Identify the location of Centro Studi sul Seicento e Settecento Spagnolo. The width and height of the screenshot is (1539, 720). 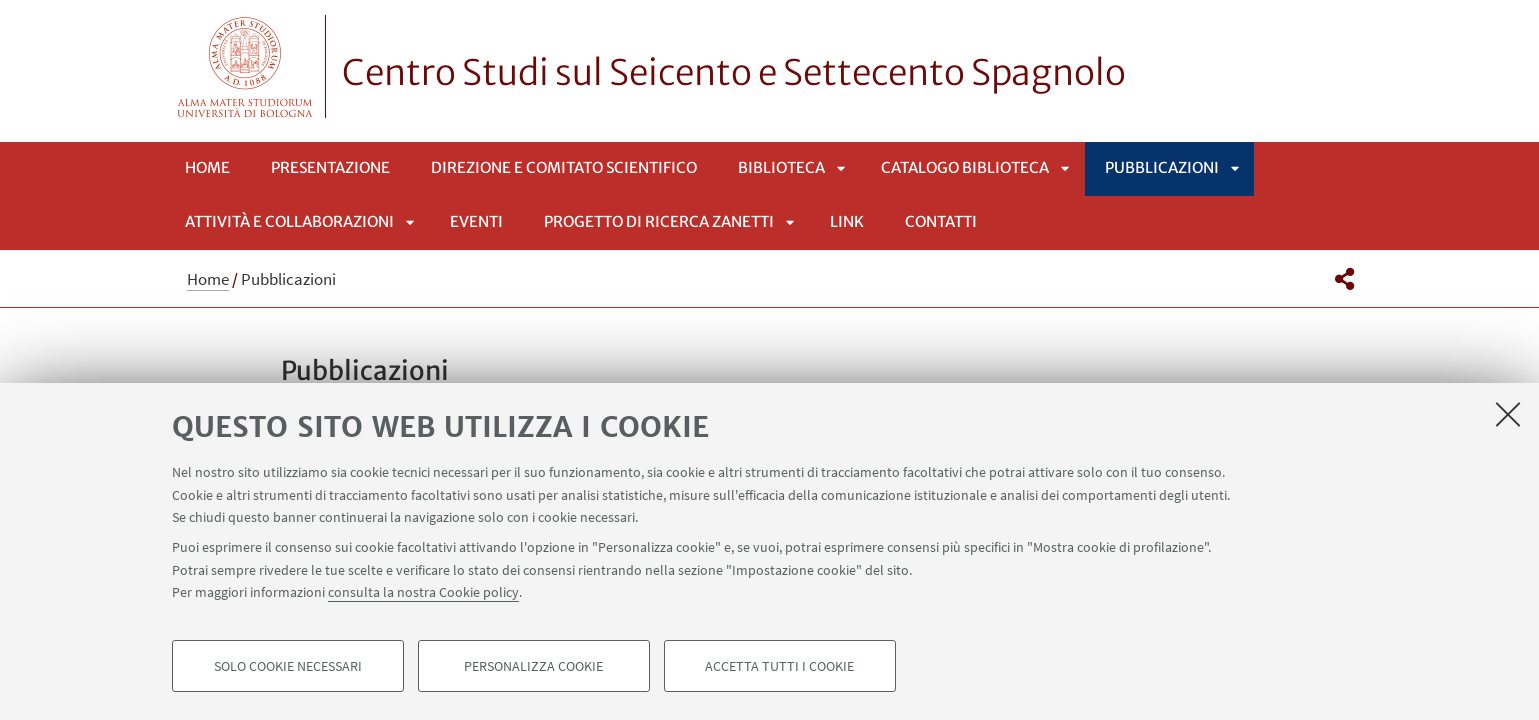
(734, 73).